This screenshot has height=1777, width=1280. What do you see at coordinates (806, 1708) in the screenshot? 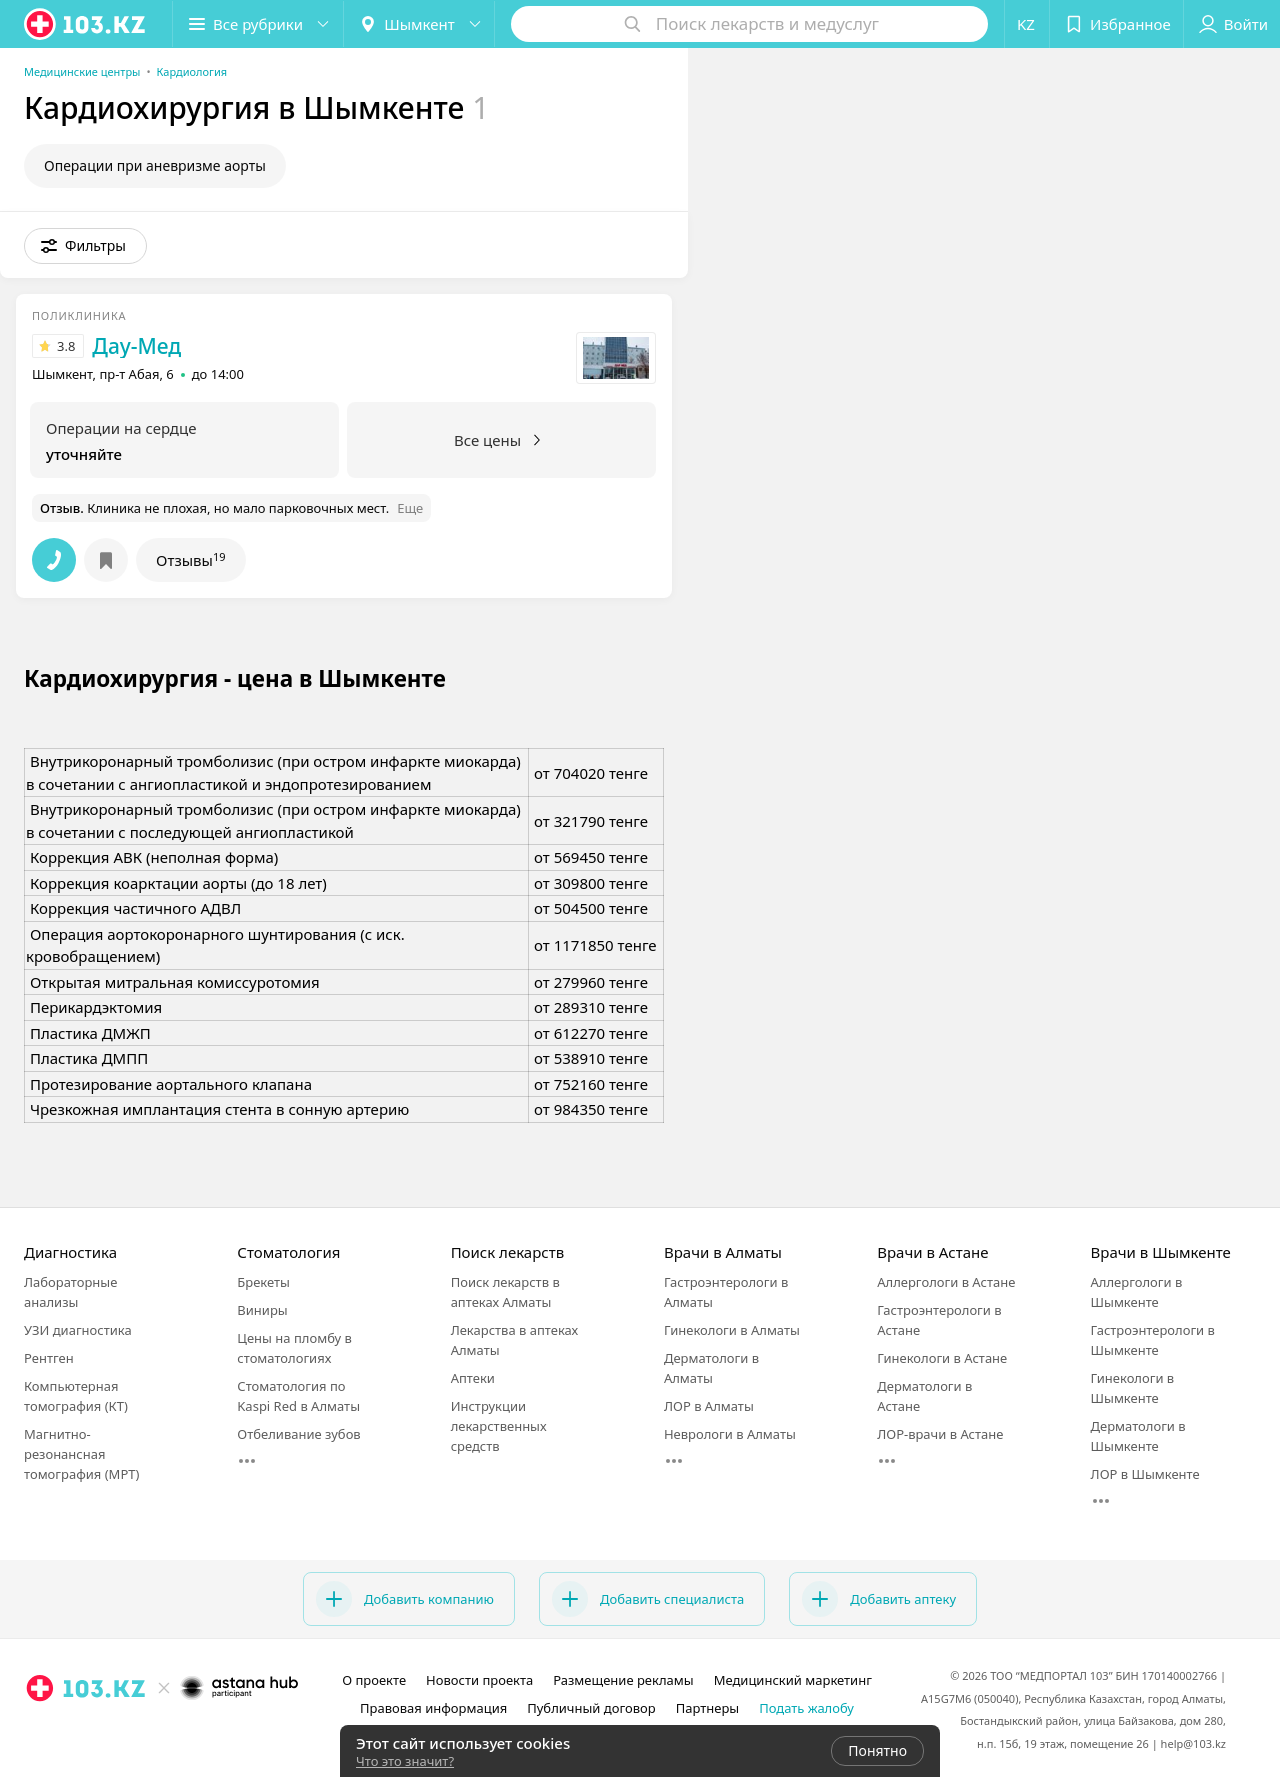
I see `Подать жалобу` at bounding box center [806, 1708].